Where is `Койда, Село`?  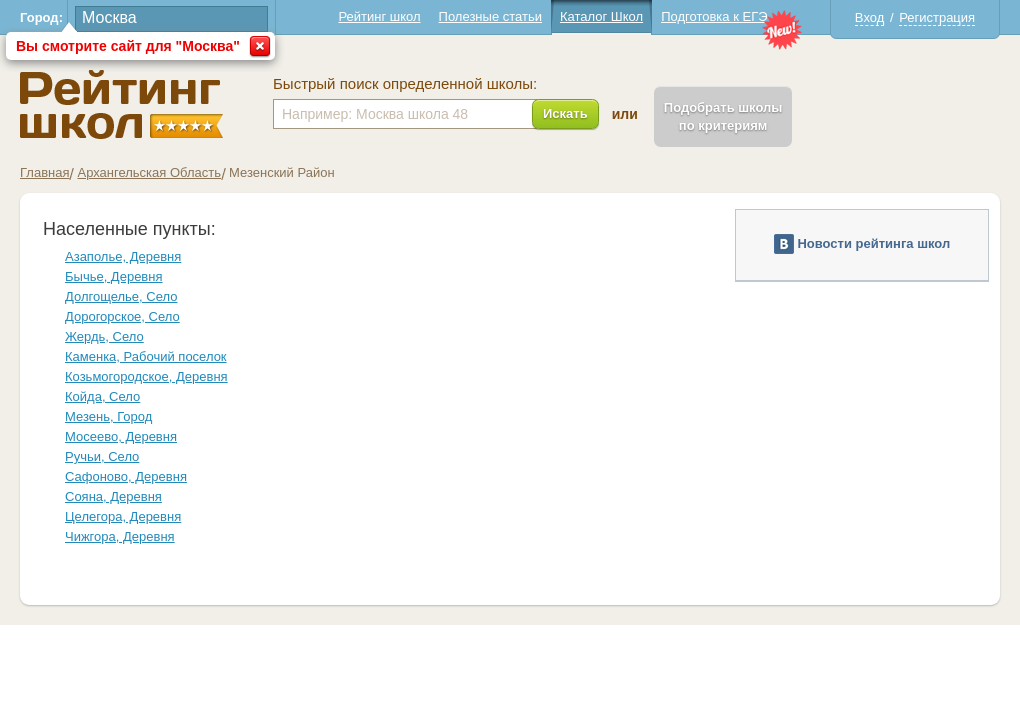
Койда, Село is located at coordinates (102, 396).